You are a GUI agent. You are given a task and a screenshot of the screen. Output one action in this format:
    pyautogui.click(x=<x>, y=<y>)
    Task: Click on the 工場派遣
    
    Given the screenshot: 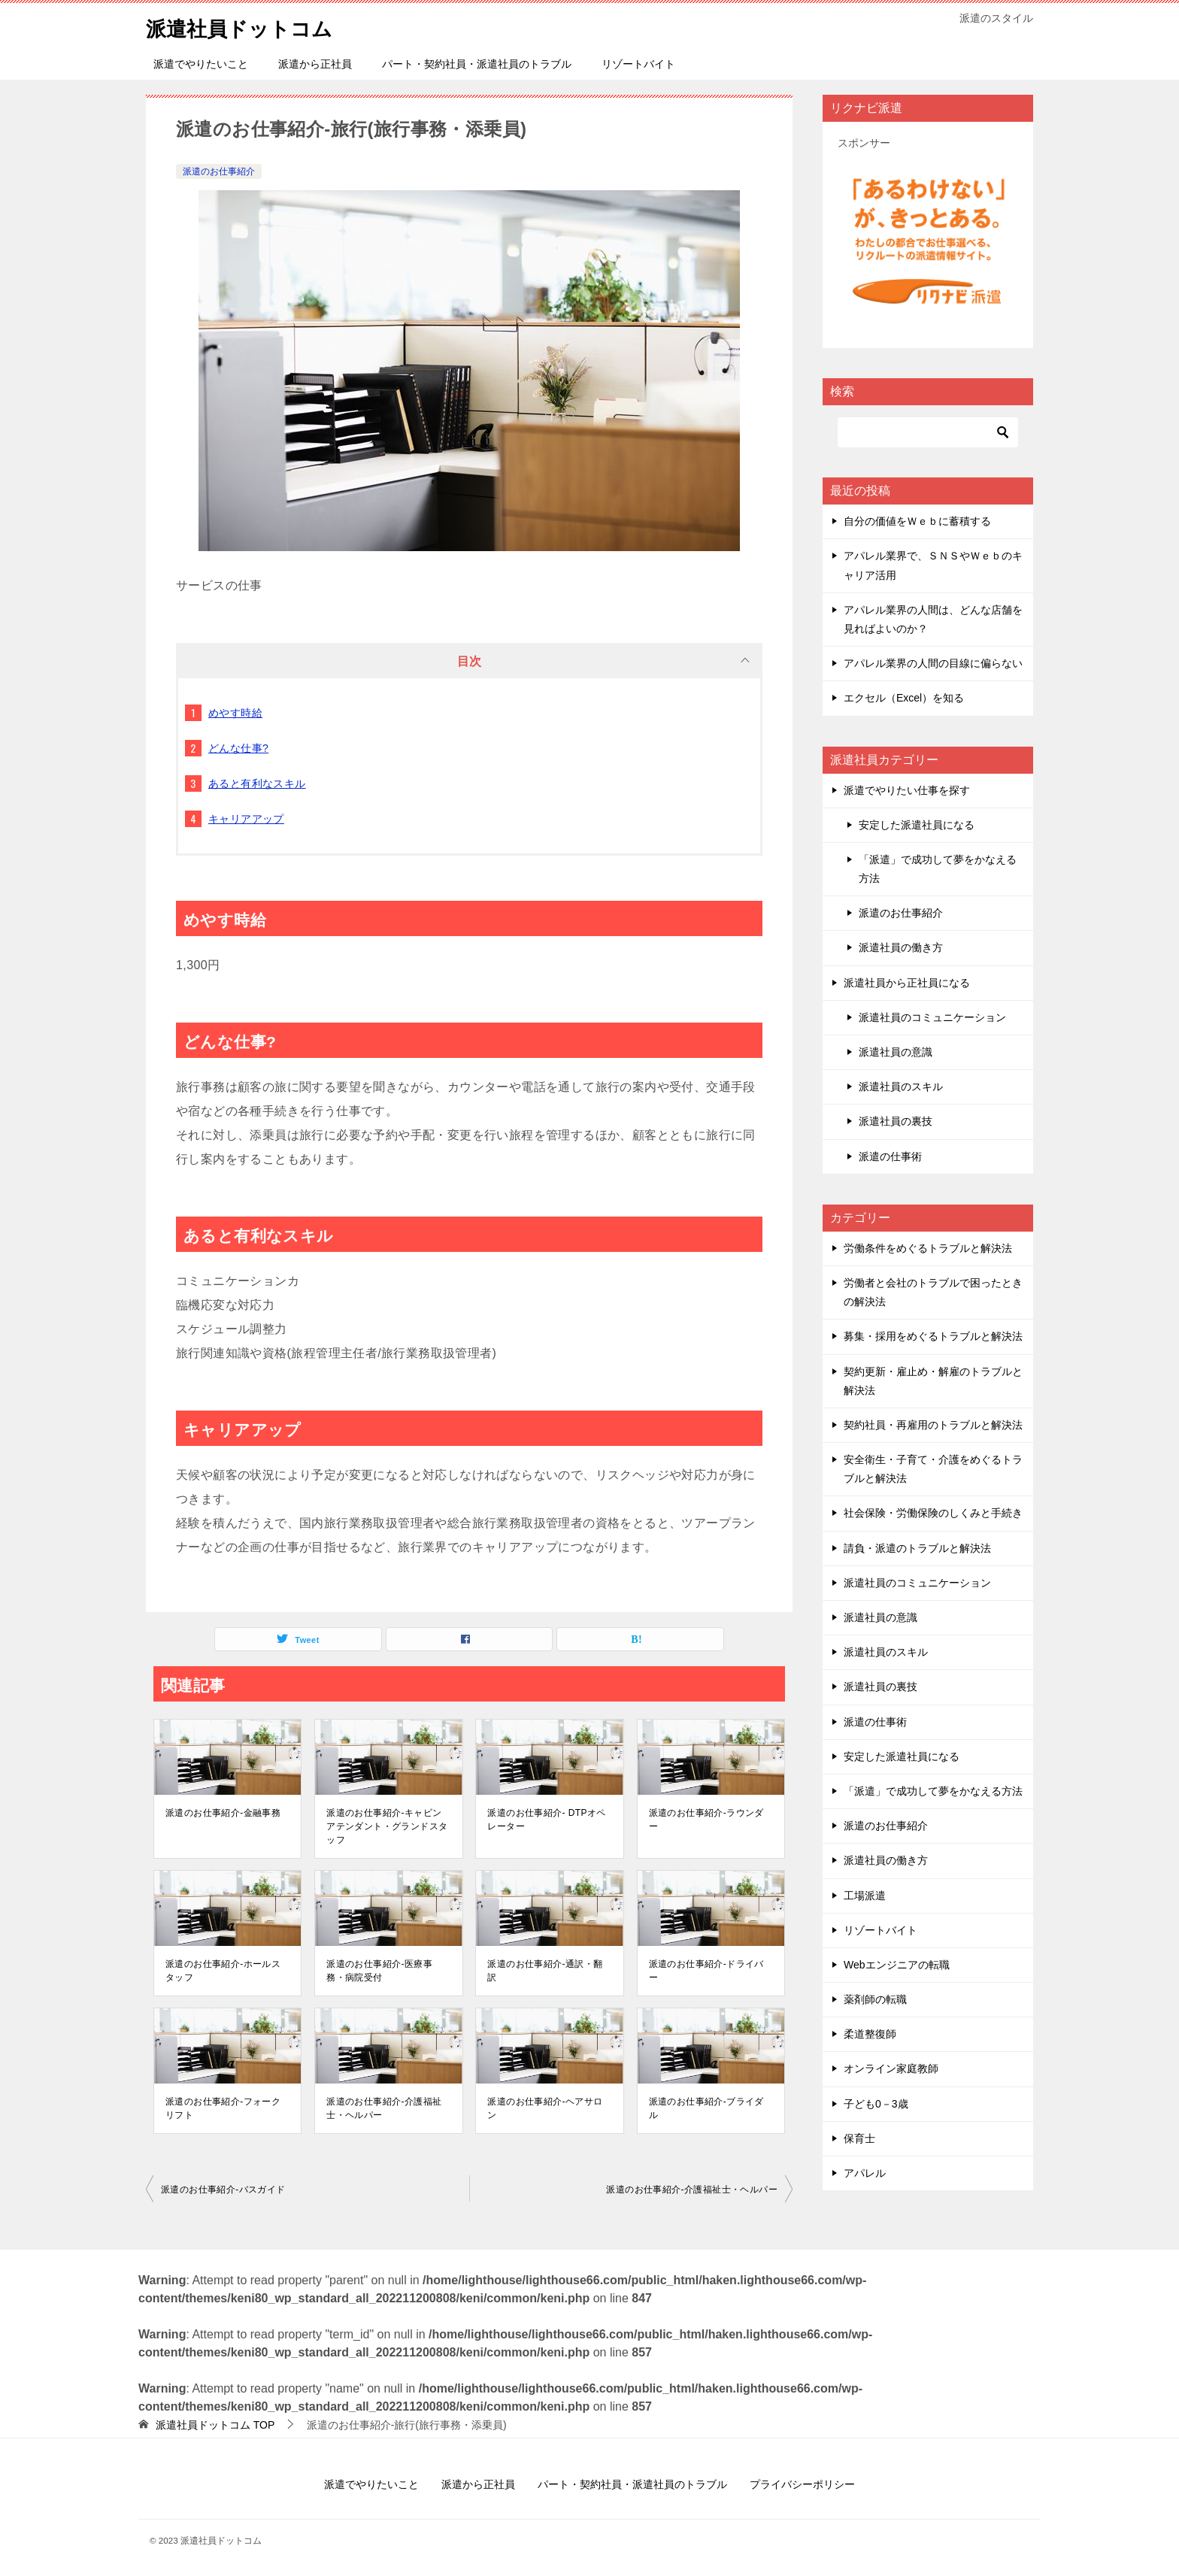 What is the action you would take?
    pyautogui.click(x=865, y=1896)
    